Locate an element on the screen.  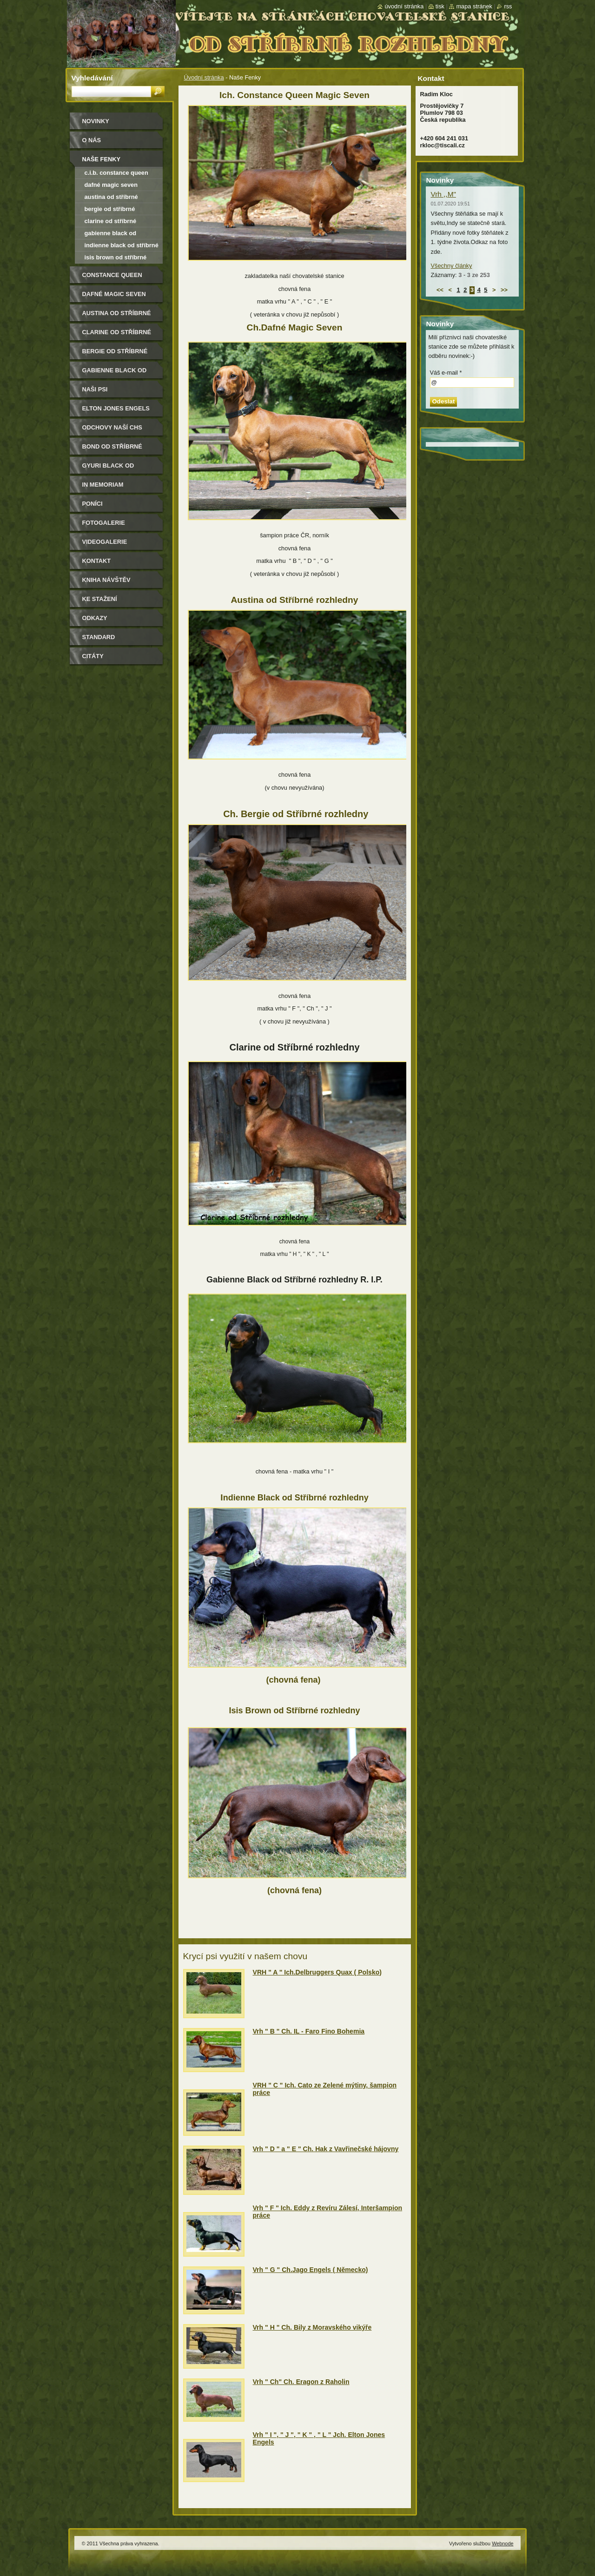
Fotogalerie is located at coordinates (103, 522).